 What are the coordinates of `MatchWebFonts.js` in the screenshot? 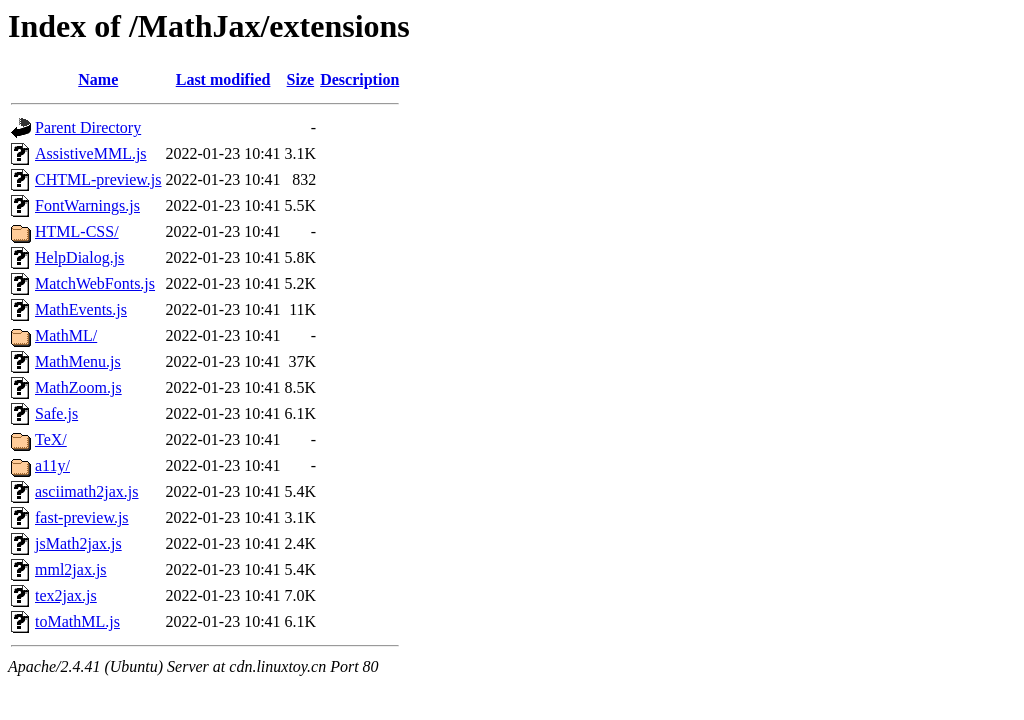 It's located at (95, 283).